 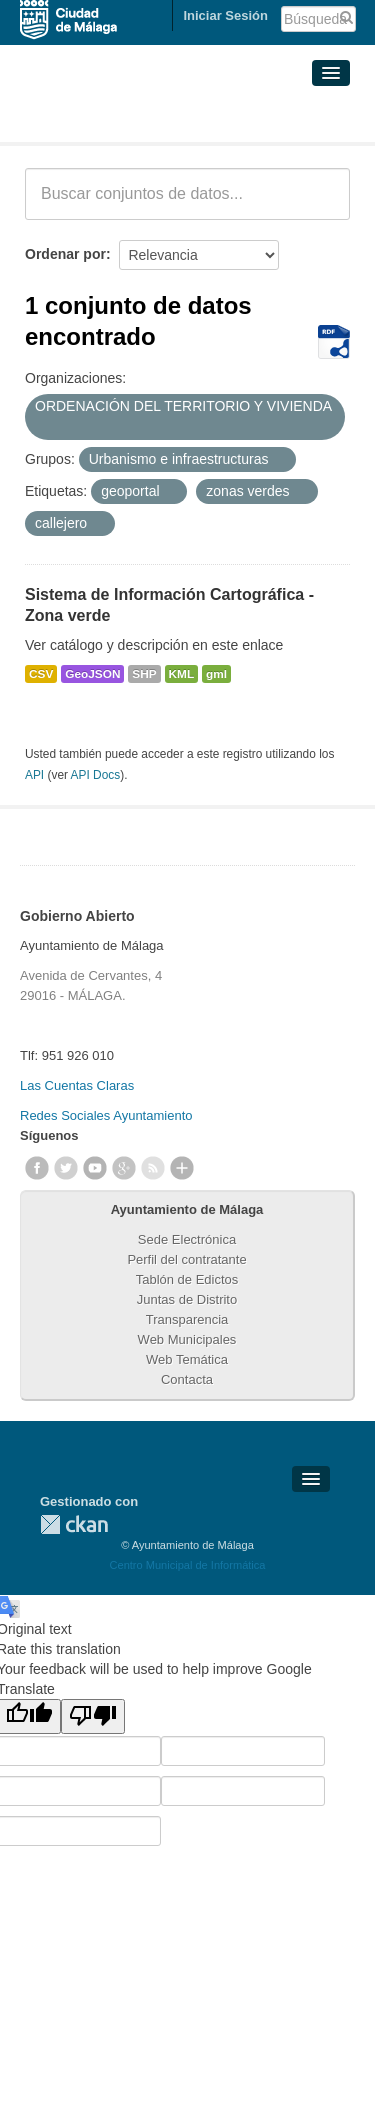 I want to click on gml, so click(x=216, y=674).